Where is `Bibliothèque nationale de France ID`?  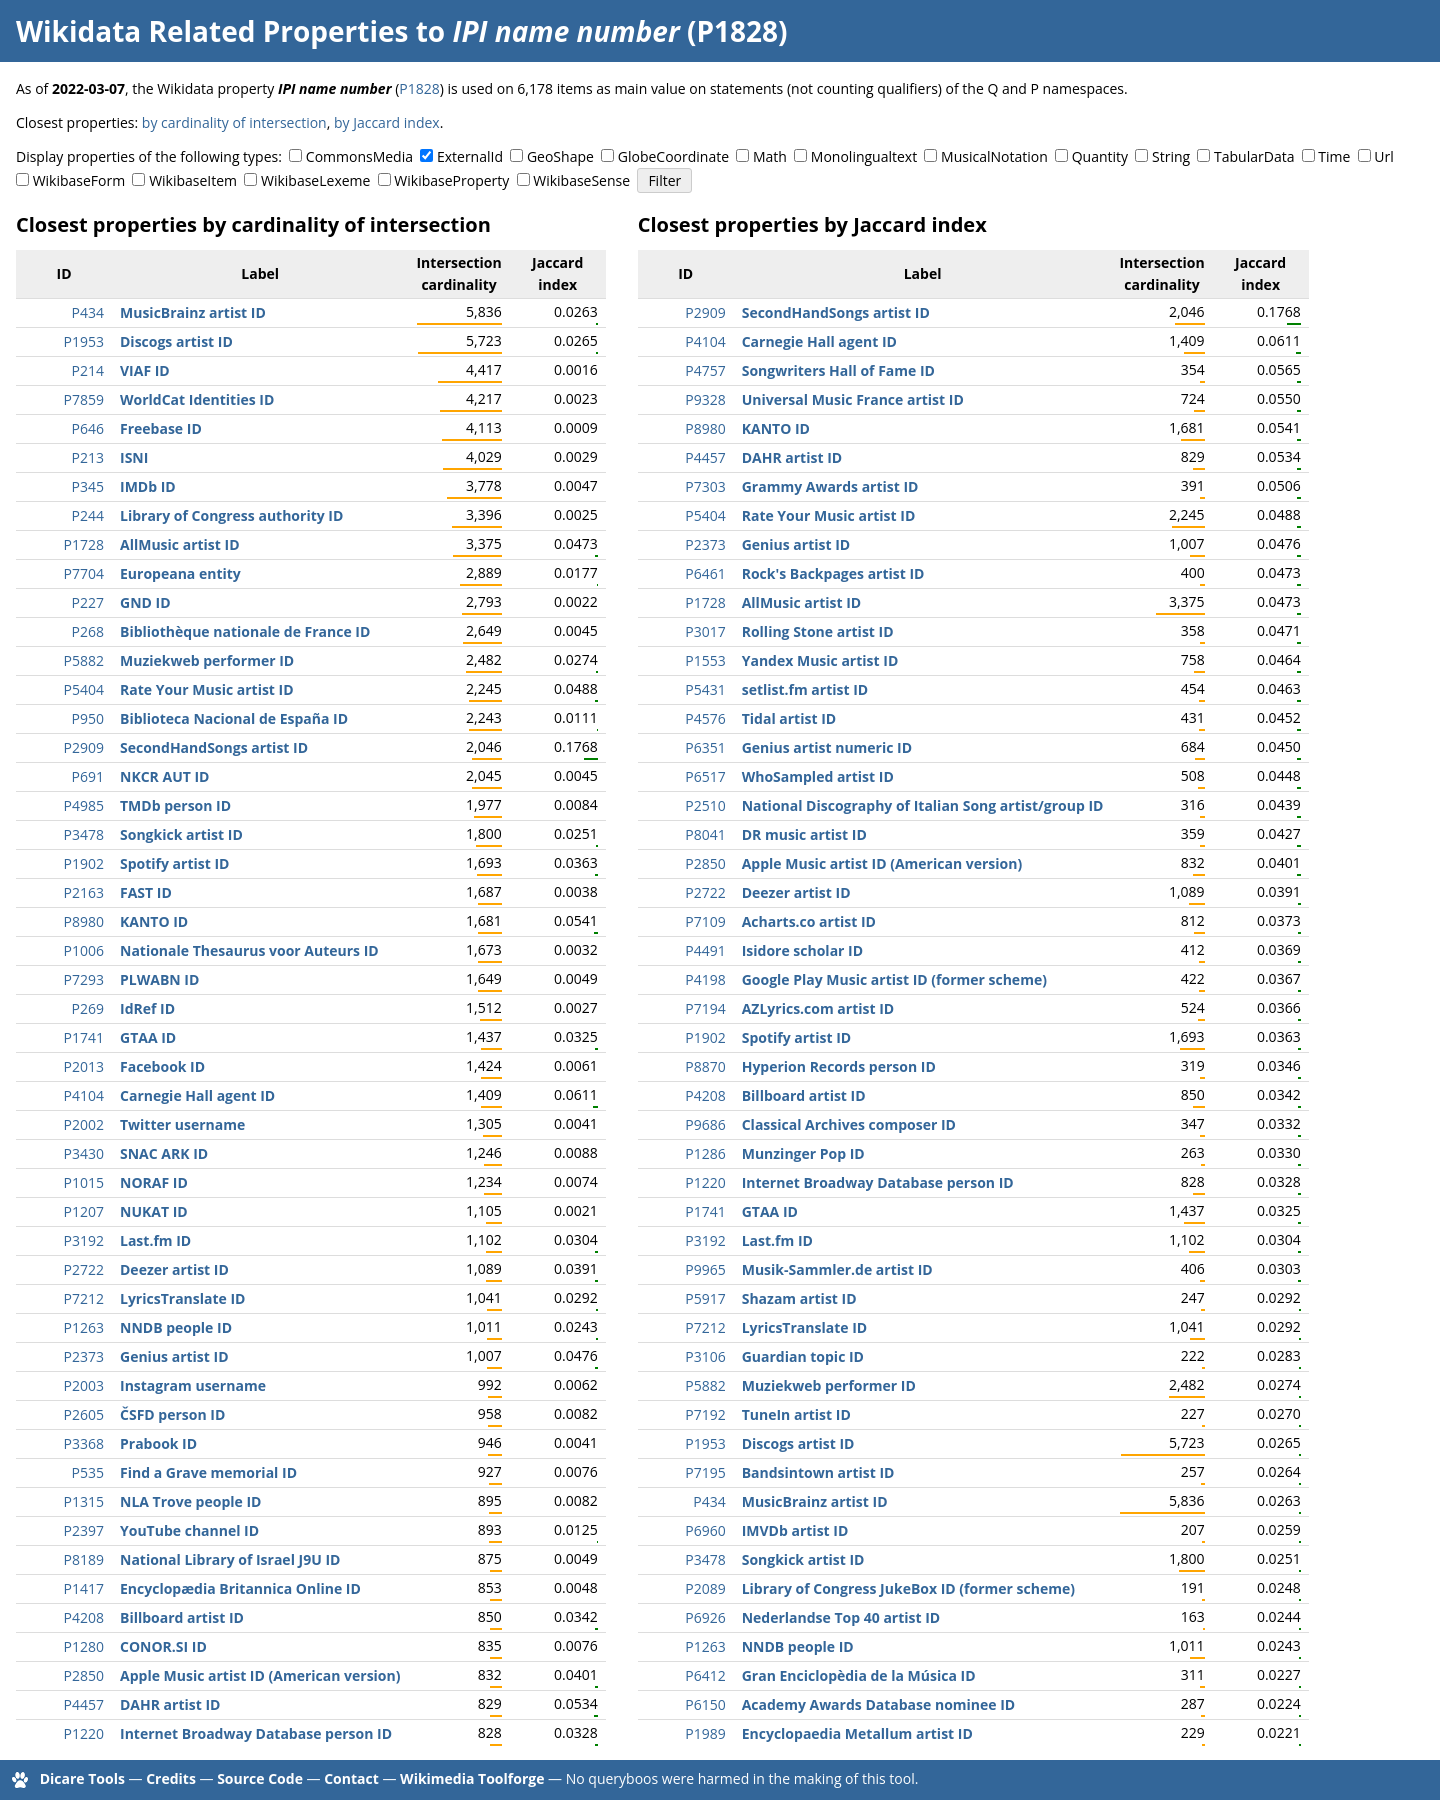 Bibliothèque nationale de France ID is located at coordinates (245, 631).